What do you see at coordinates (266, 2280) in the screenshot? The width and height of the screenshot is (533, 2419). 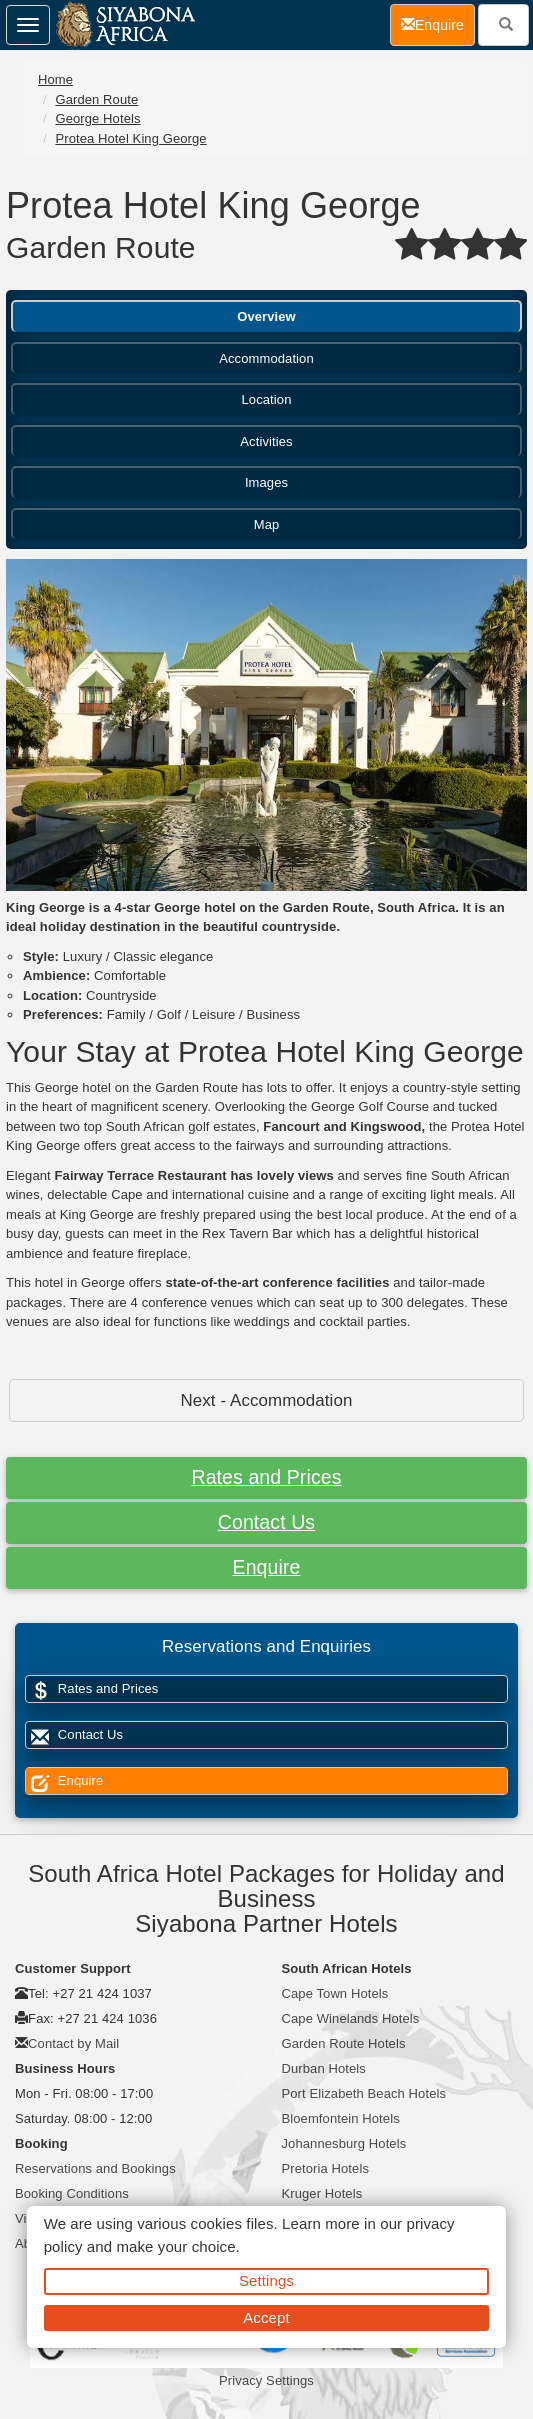 I see `Settings` at bounding box center [266, 2280].